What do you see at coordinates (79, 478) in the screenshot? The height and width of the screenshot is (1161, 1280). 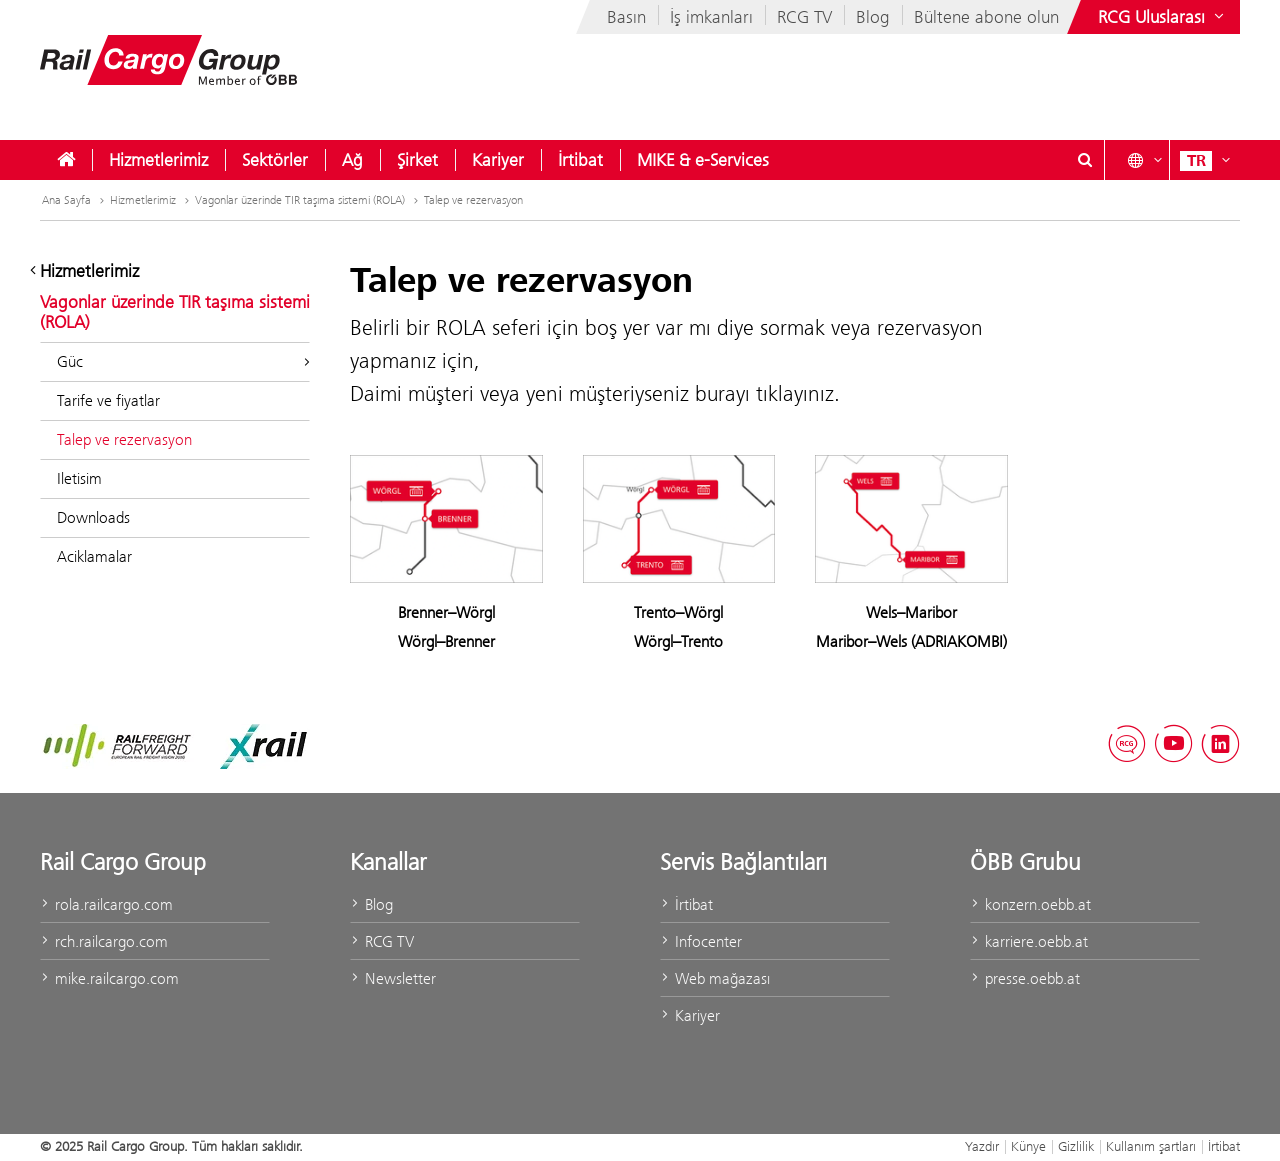 I see `Iletisim` at bounding box center [79, 478].